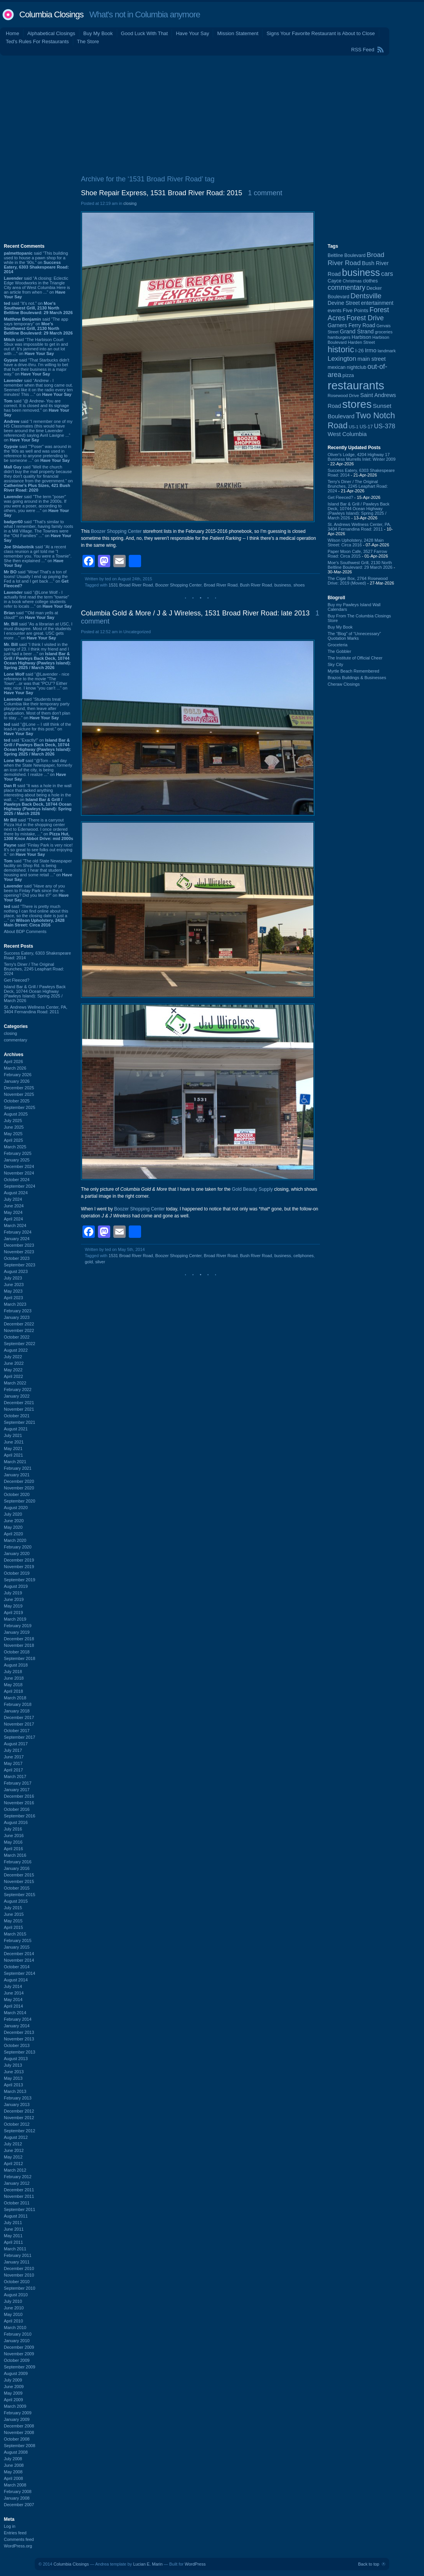 The width and height of the screenshot is (424, 2576). I want to click on entertainment [entertainment (124 items)], so click(377, 303).